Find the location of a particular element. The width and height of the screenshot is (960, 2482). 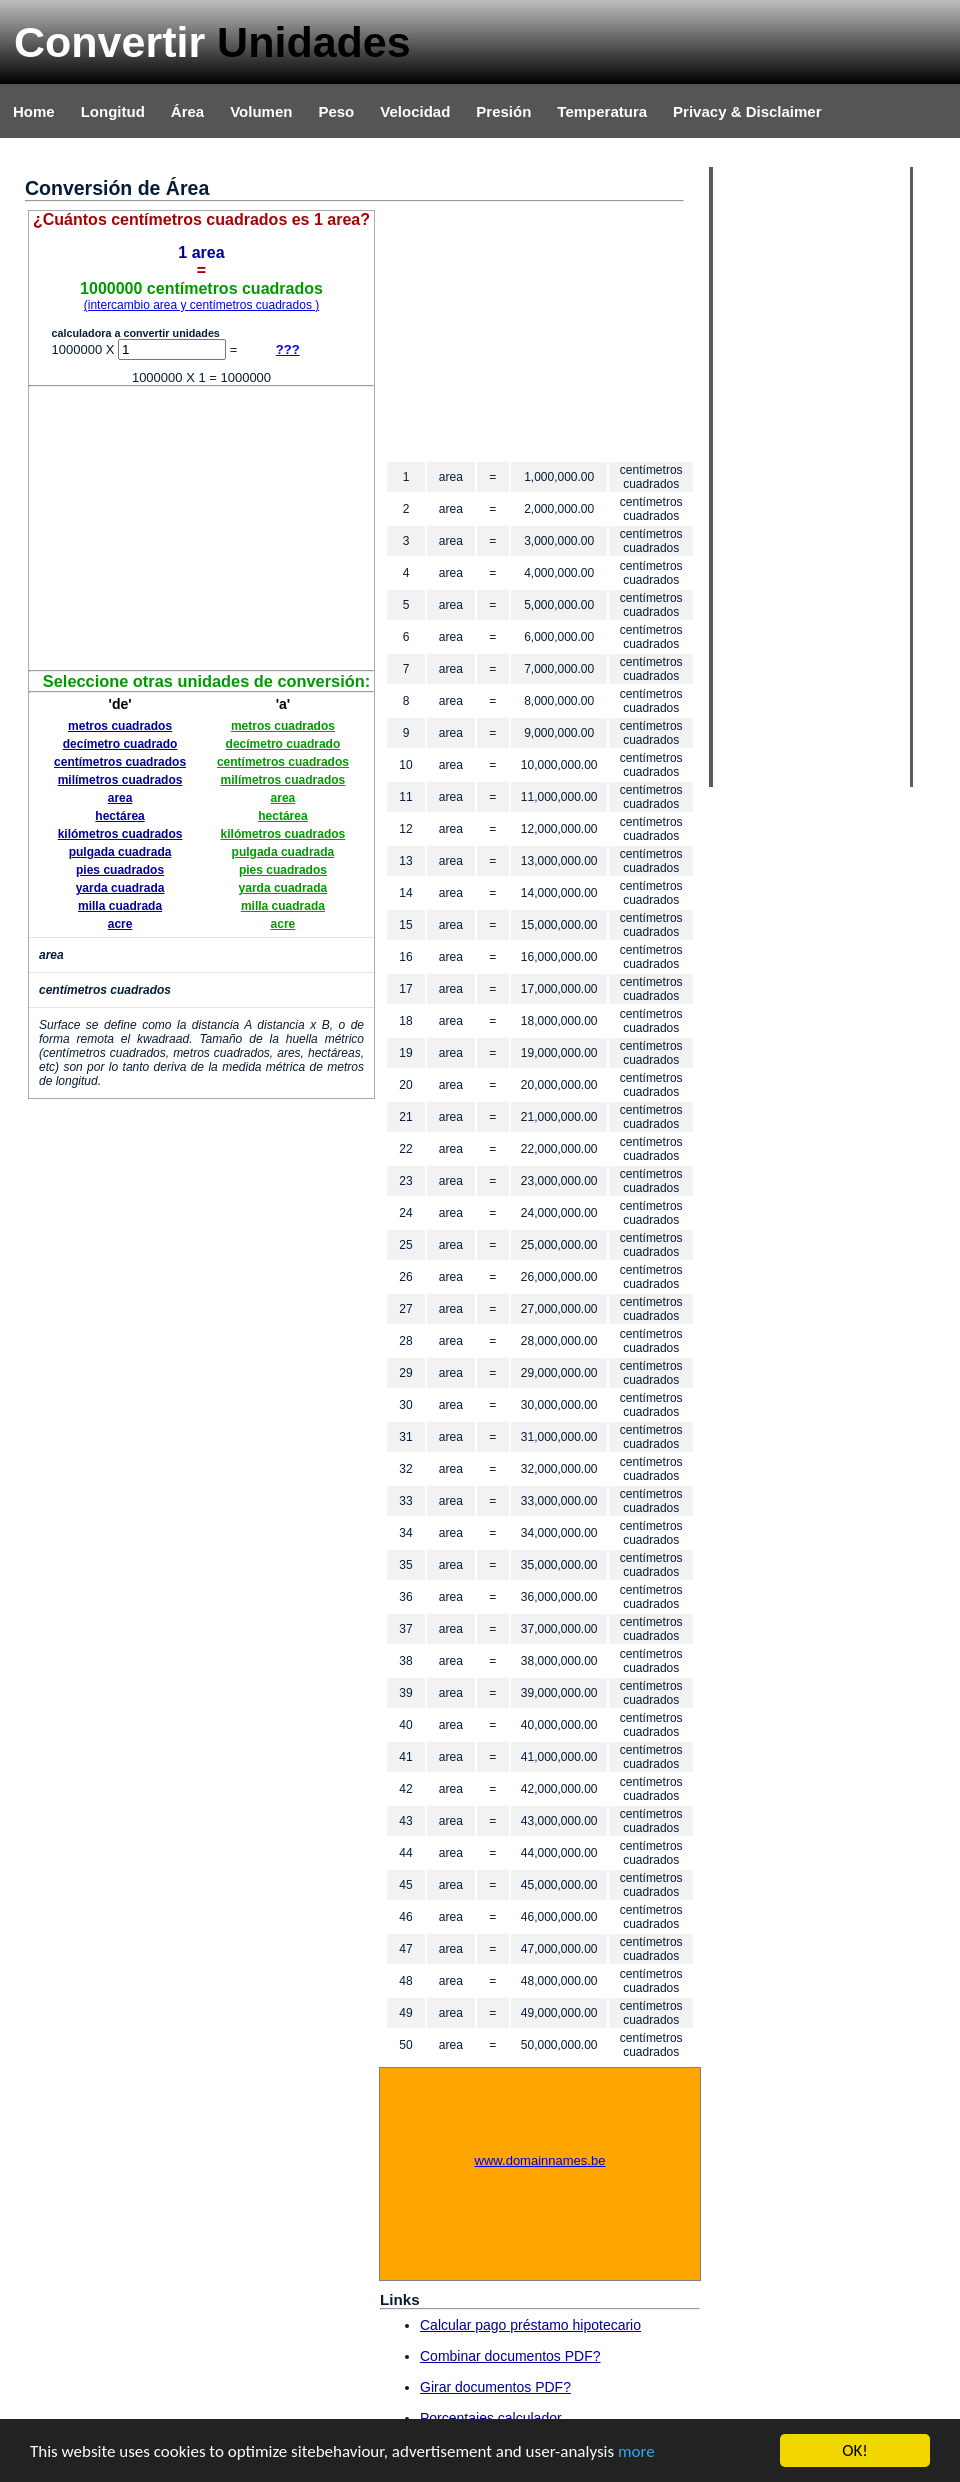

hectárea is located at coordinates (119, 816).